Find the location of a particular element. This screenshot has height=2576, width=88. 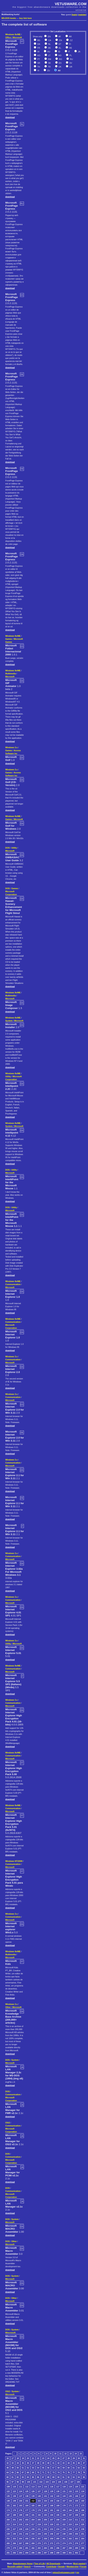

DE is located at coordinates (49, 48).